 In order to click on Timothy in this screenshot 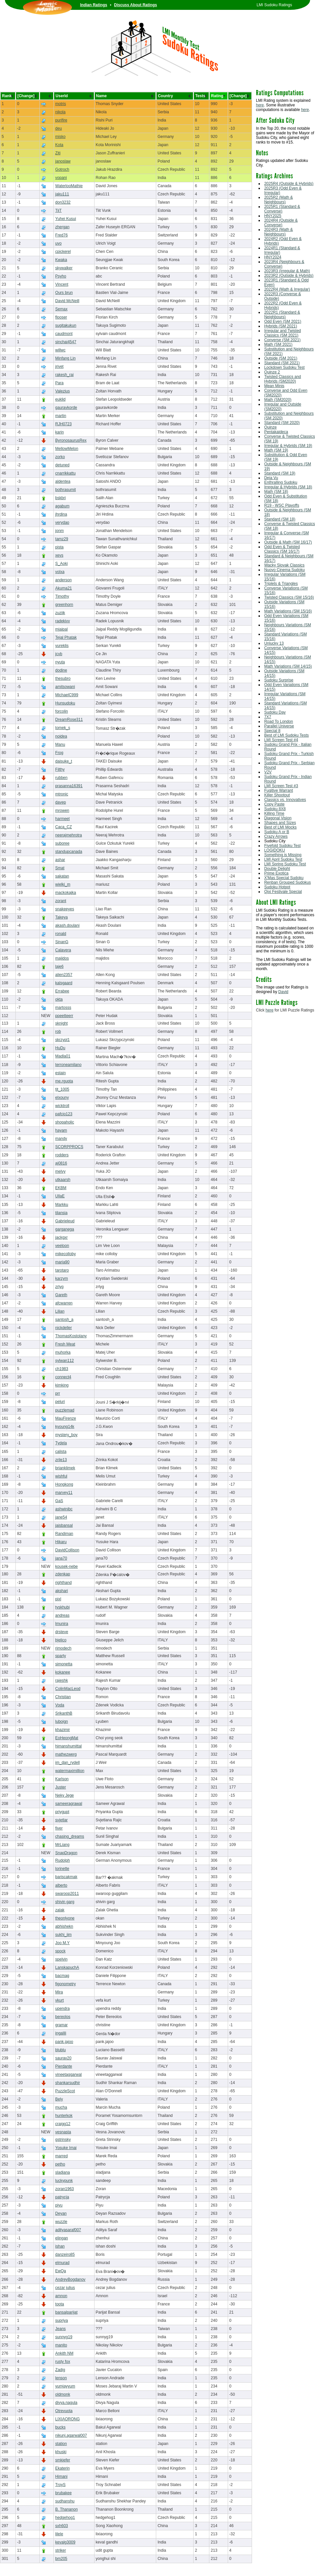, I will do `click(62, 596)`.